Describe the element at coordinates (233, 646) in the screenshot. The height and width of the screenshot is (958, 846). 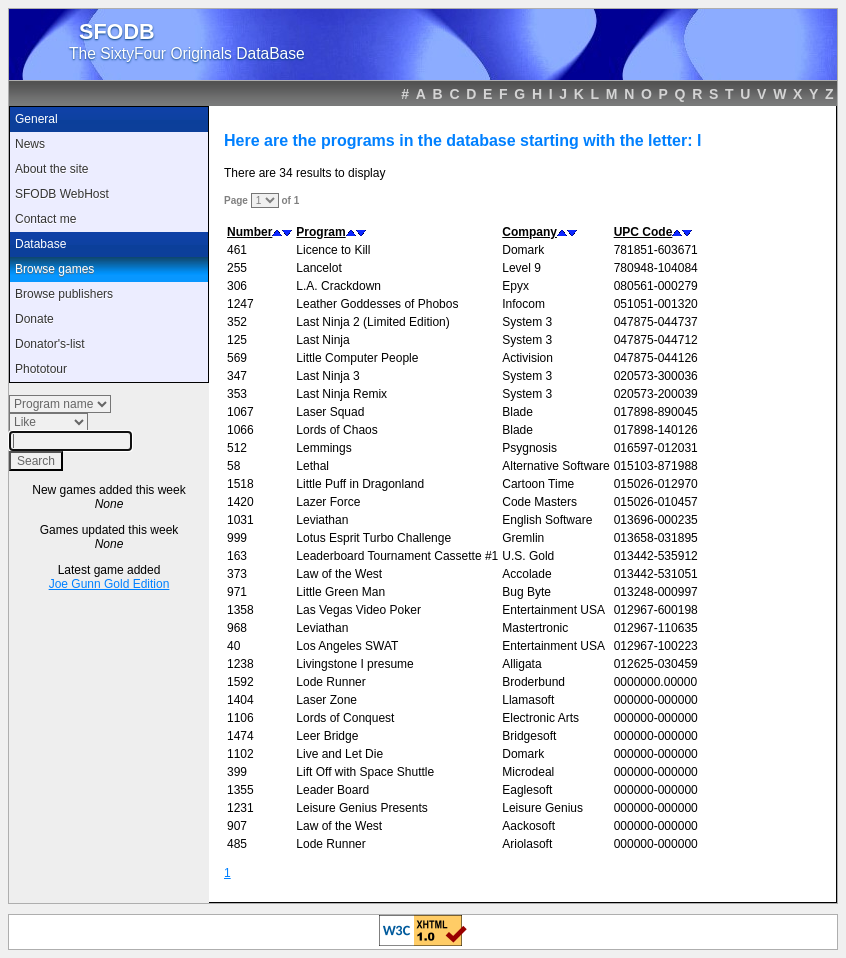
I see `40` at that location.